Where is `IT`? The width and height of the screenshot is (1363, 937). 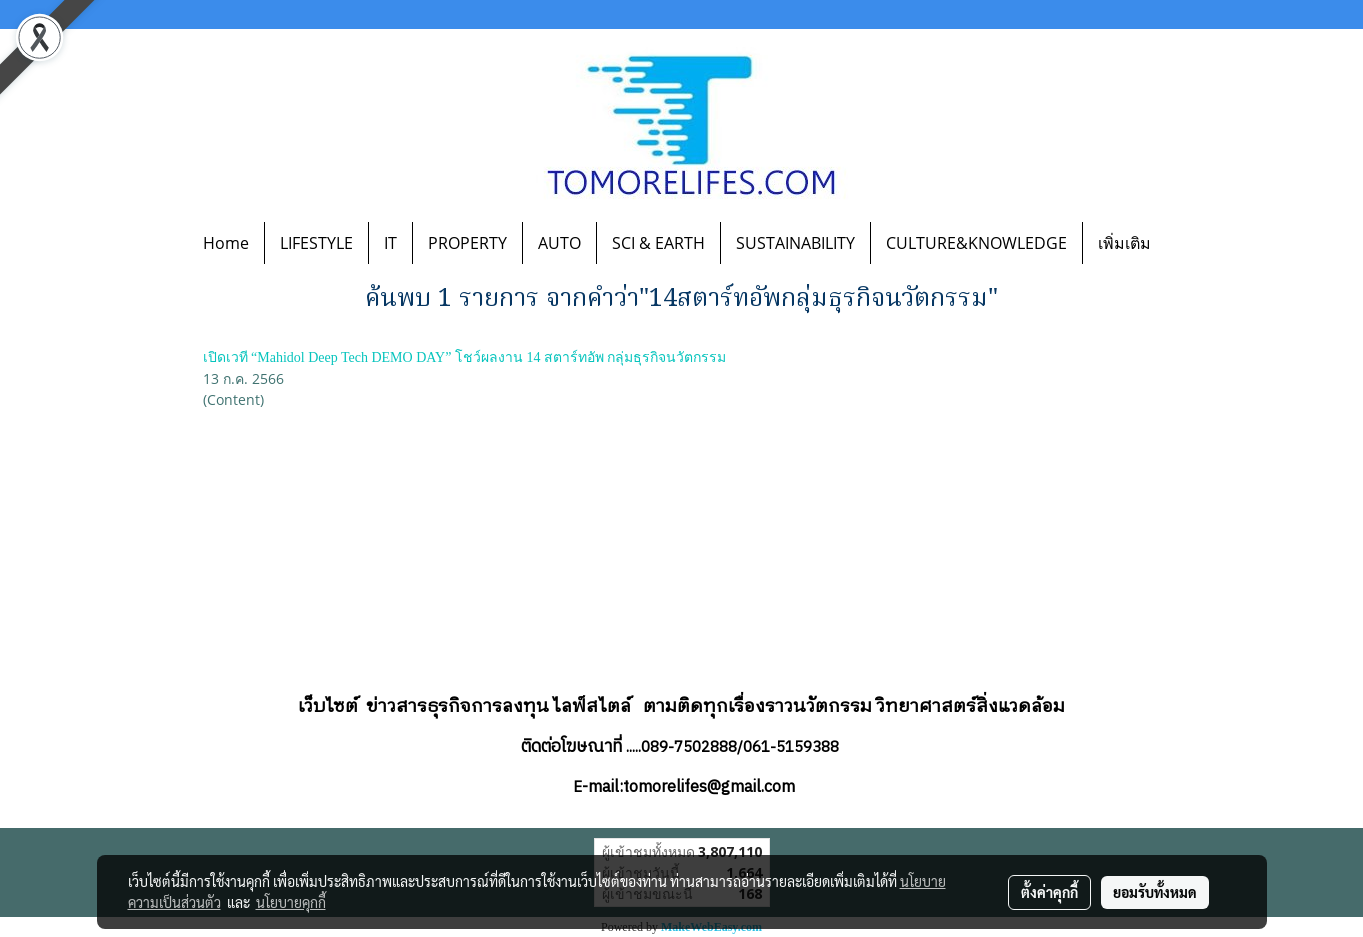
IT is located at coordinates (390, 243).